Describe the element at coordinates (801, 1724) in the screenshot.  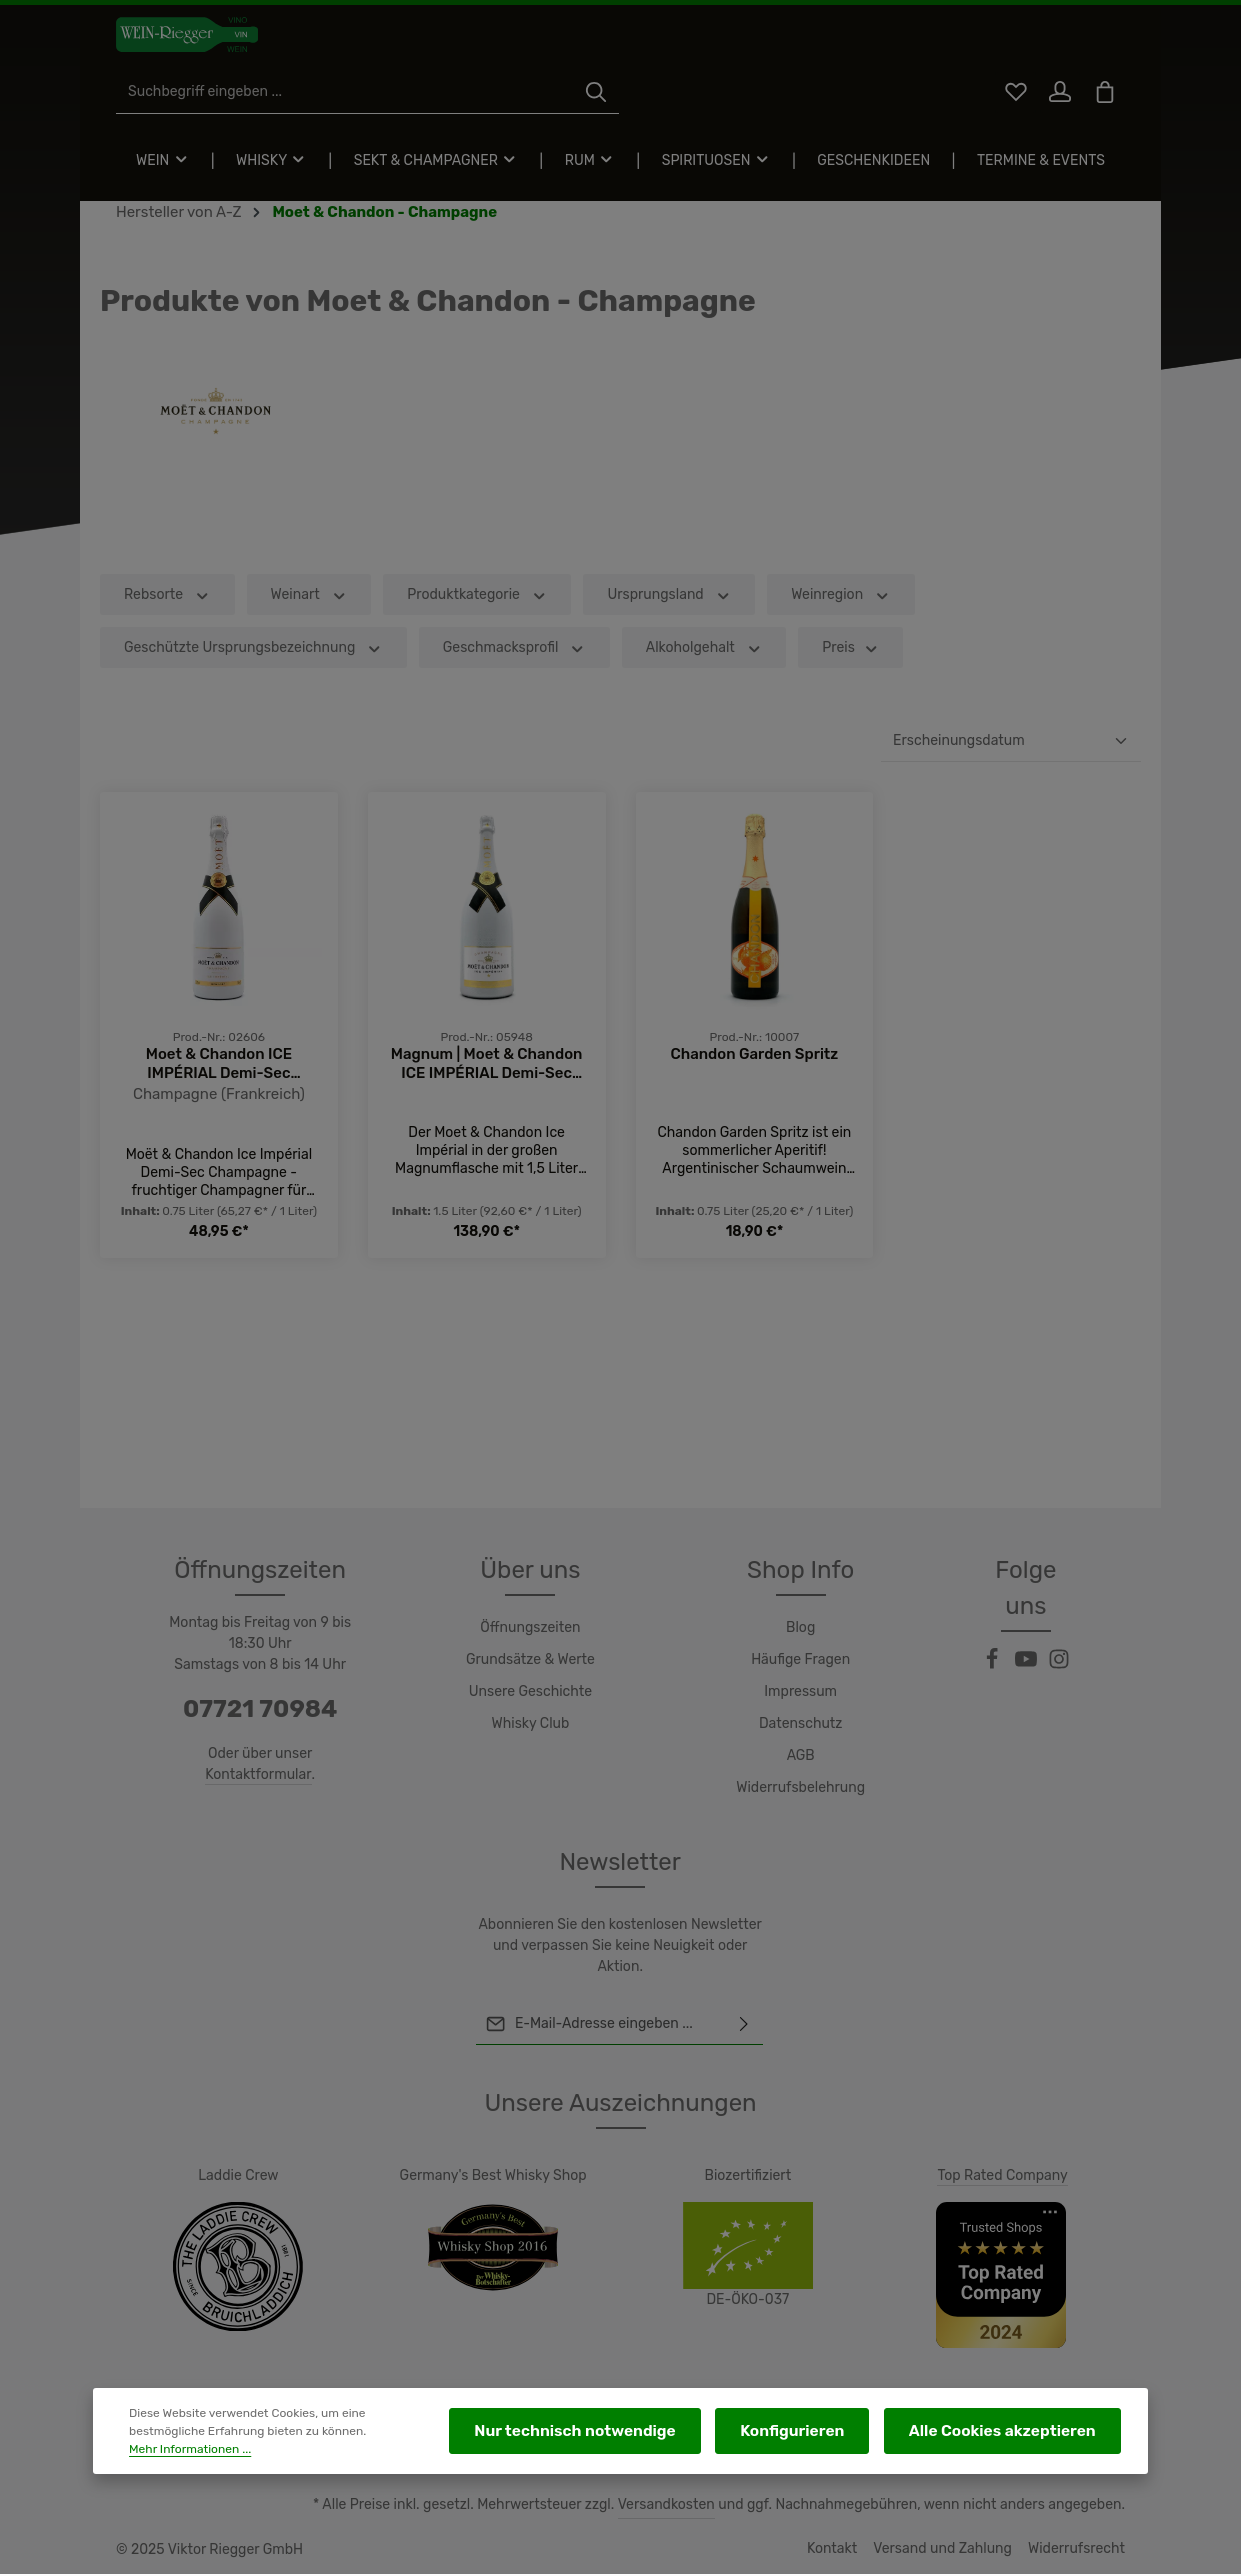
I see `Datenschutz` at that location.